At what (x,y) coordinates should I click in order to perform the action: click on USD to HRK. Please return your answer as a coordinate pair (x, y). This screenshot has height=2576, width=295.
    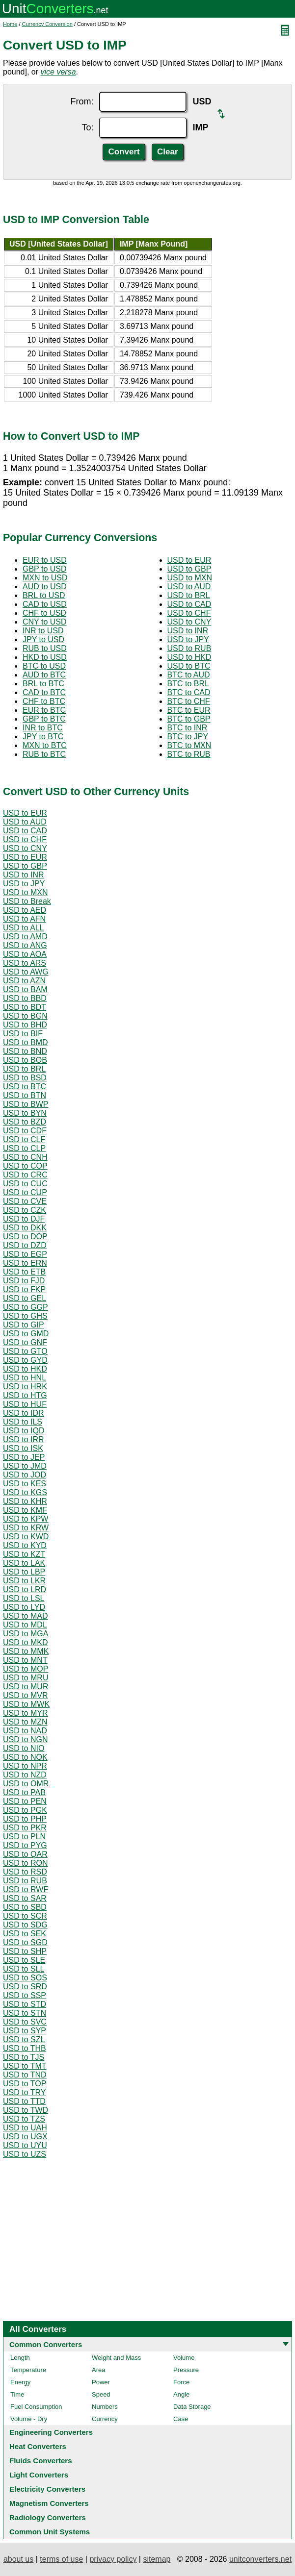
    Looking at the image, I should click on (25, 1386).